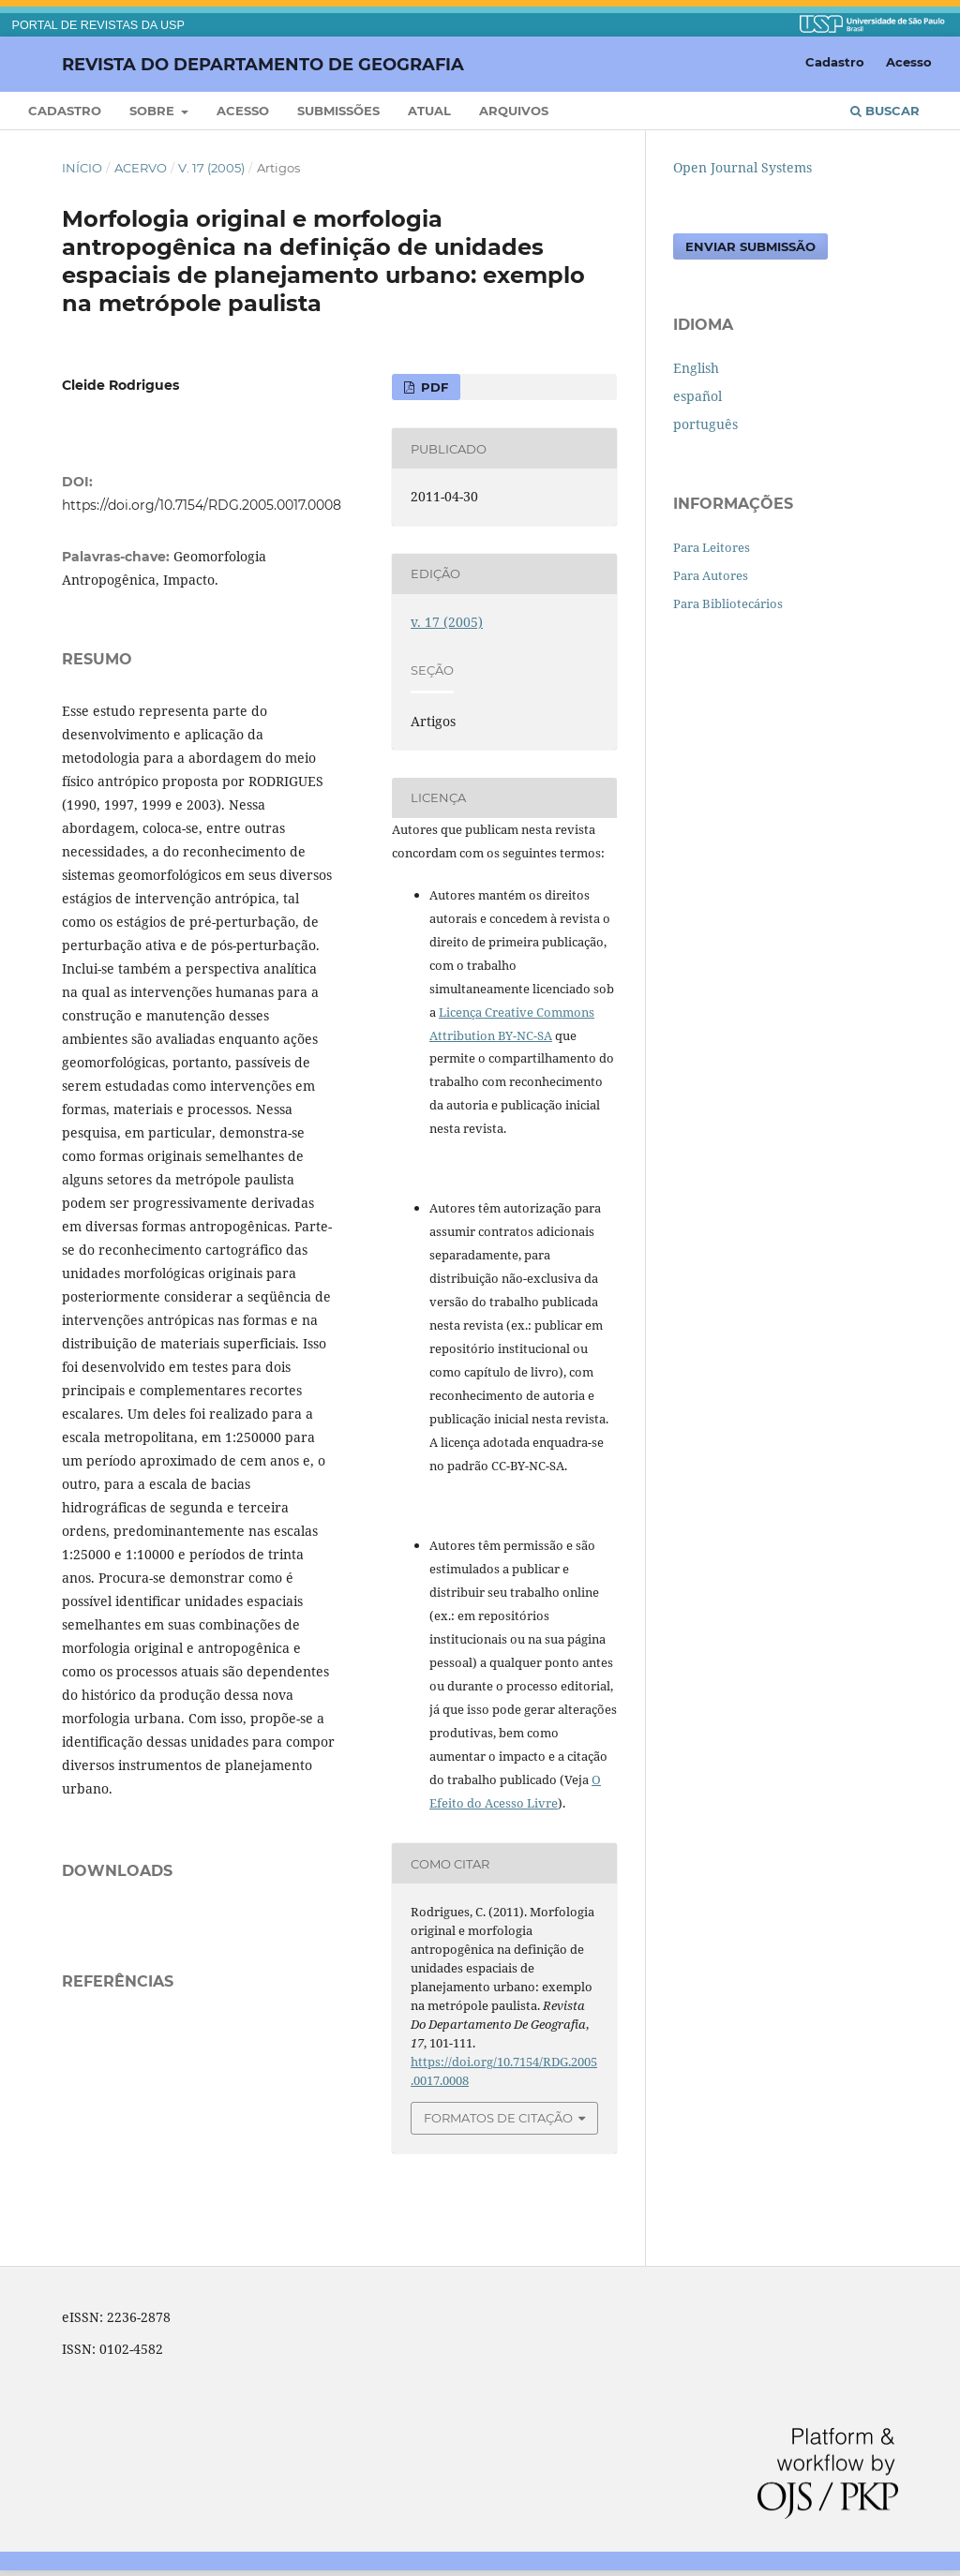 This screenshot has height=2576, width=960. I want to click on Formatos de Citação, so click(498, 2117).